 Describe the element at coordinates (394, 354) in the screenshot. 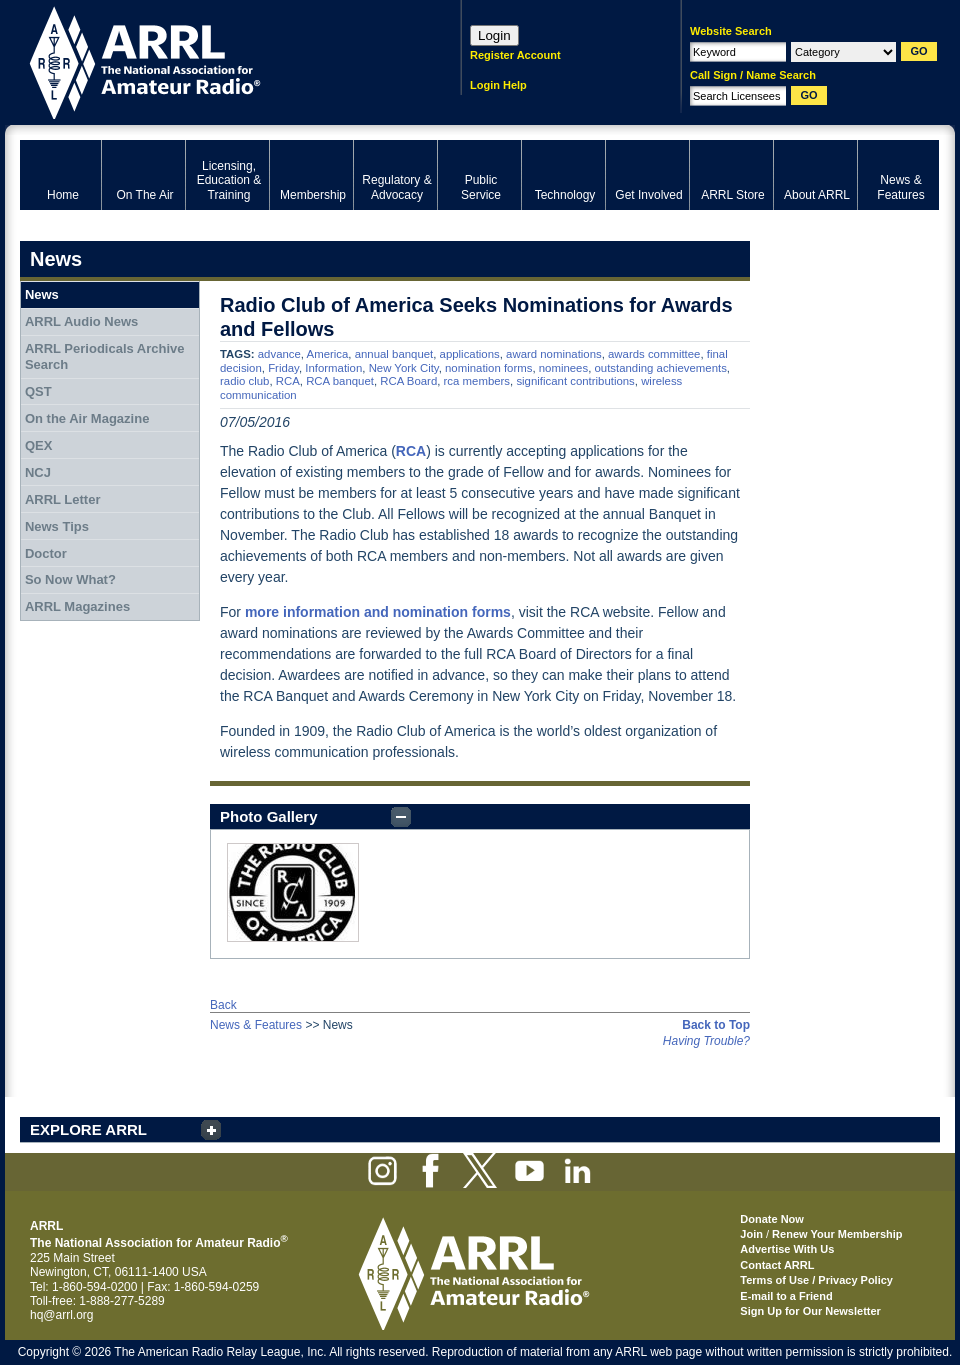

I see `annual banquet` at that location.